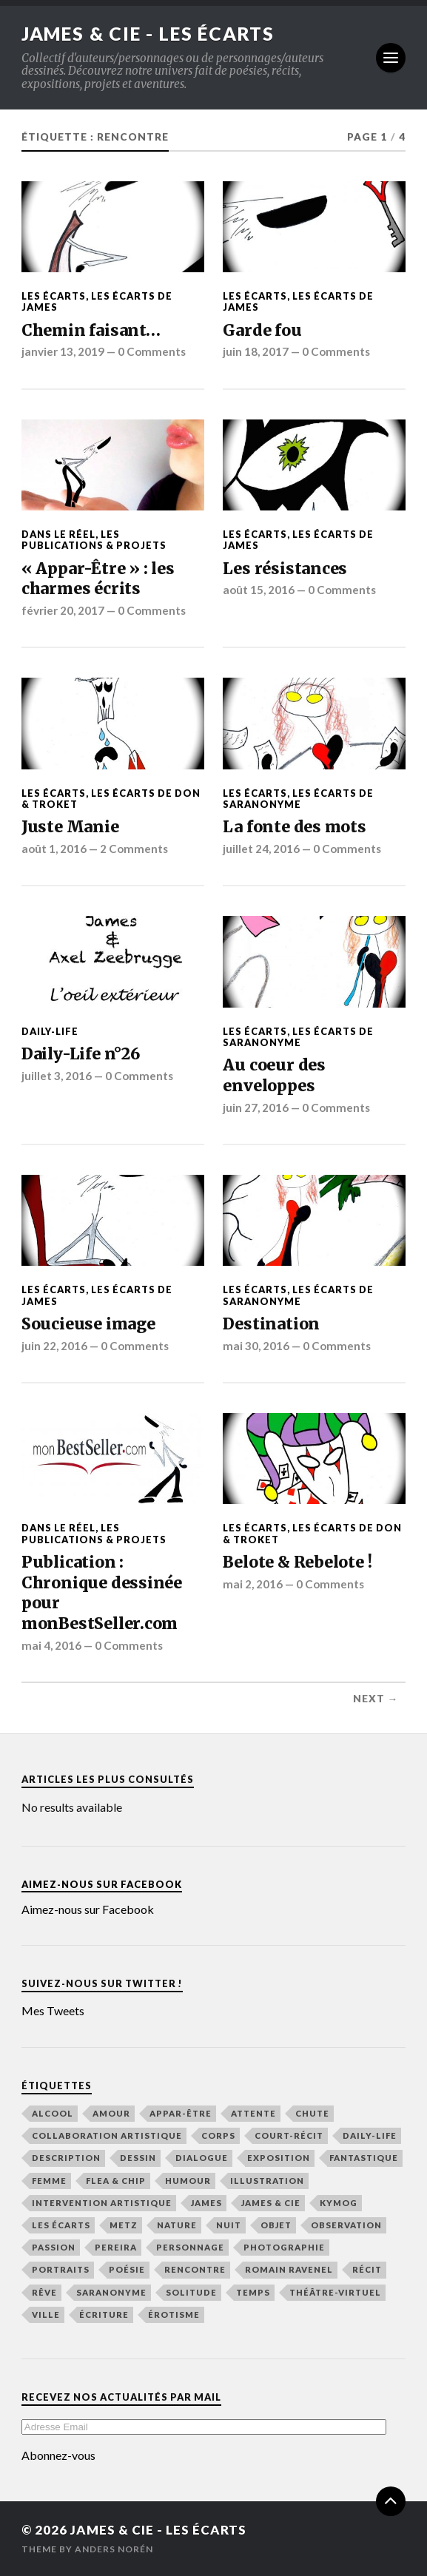  What do you see at coordinates (370, 2135) in the screenshot?
I see `Daily-Life [Daily-Life (29 éléments)]` at bounding box center [370, 2135].